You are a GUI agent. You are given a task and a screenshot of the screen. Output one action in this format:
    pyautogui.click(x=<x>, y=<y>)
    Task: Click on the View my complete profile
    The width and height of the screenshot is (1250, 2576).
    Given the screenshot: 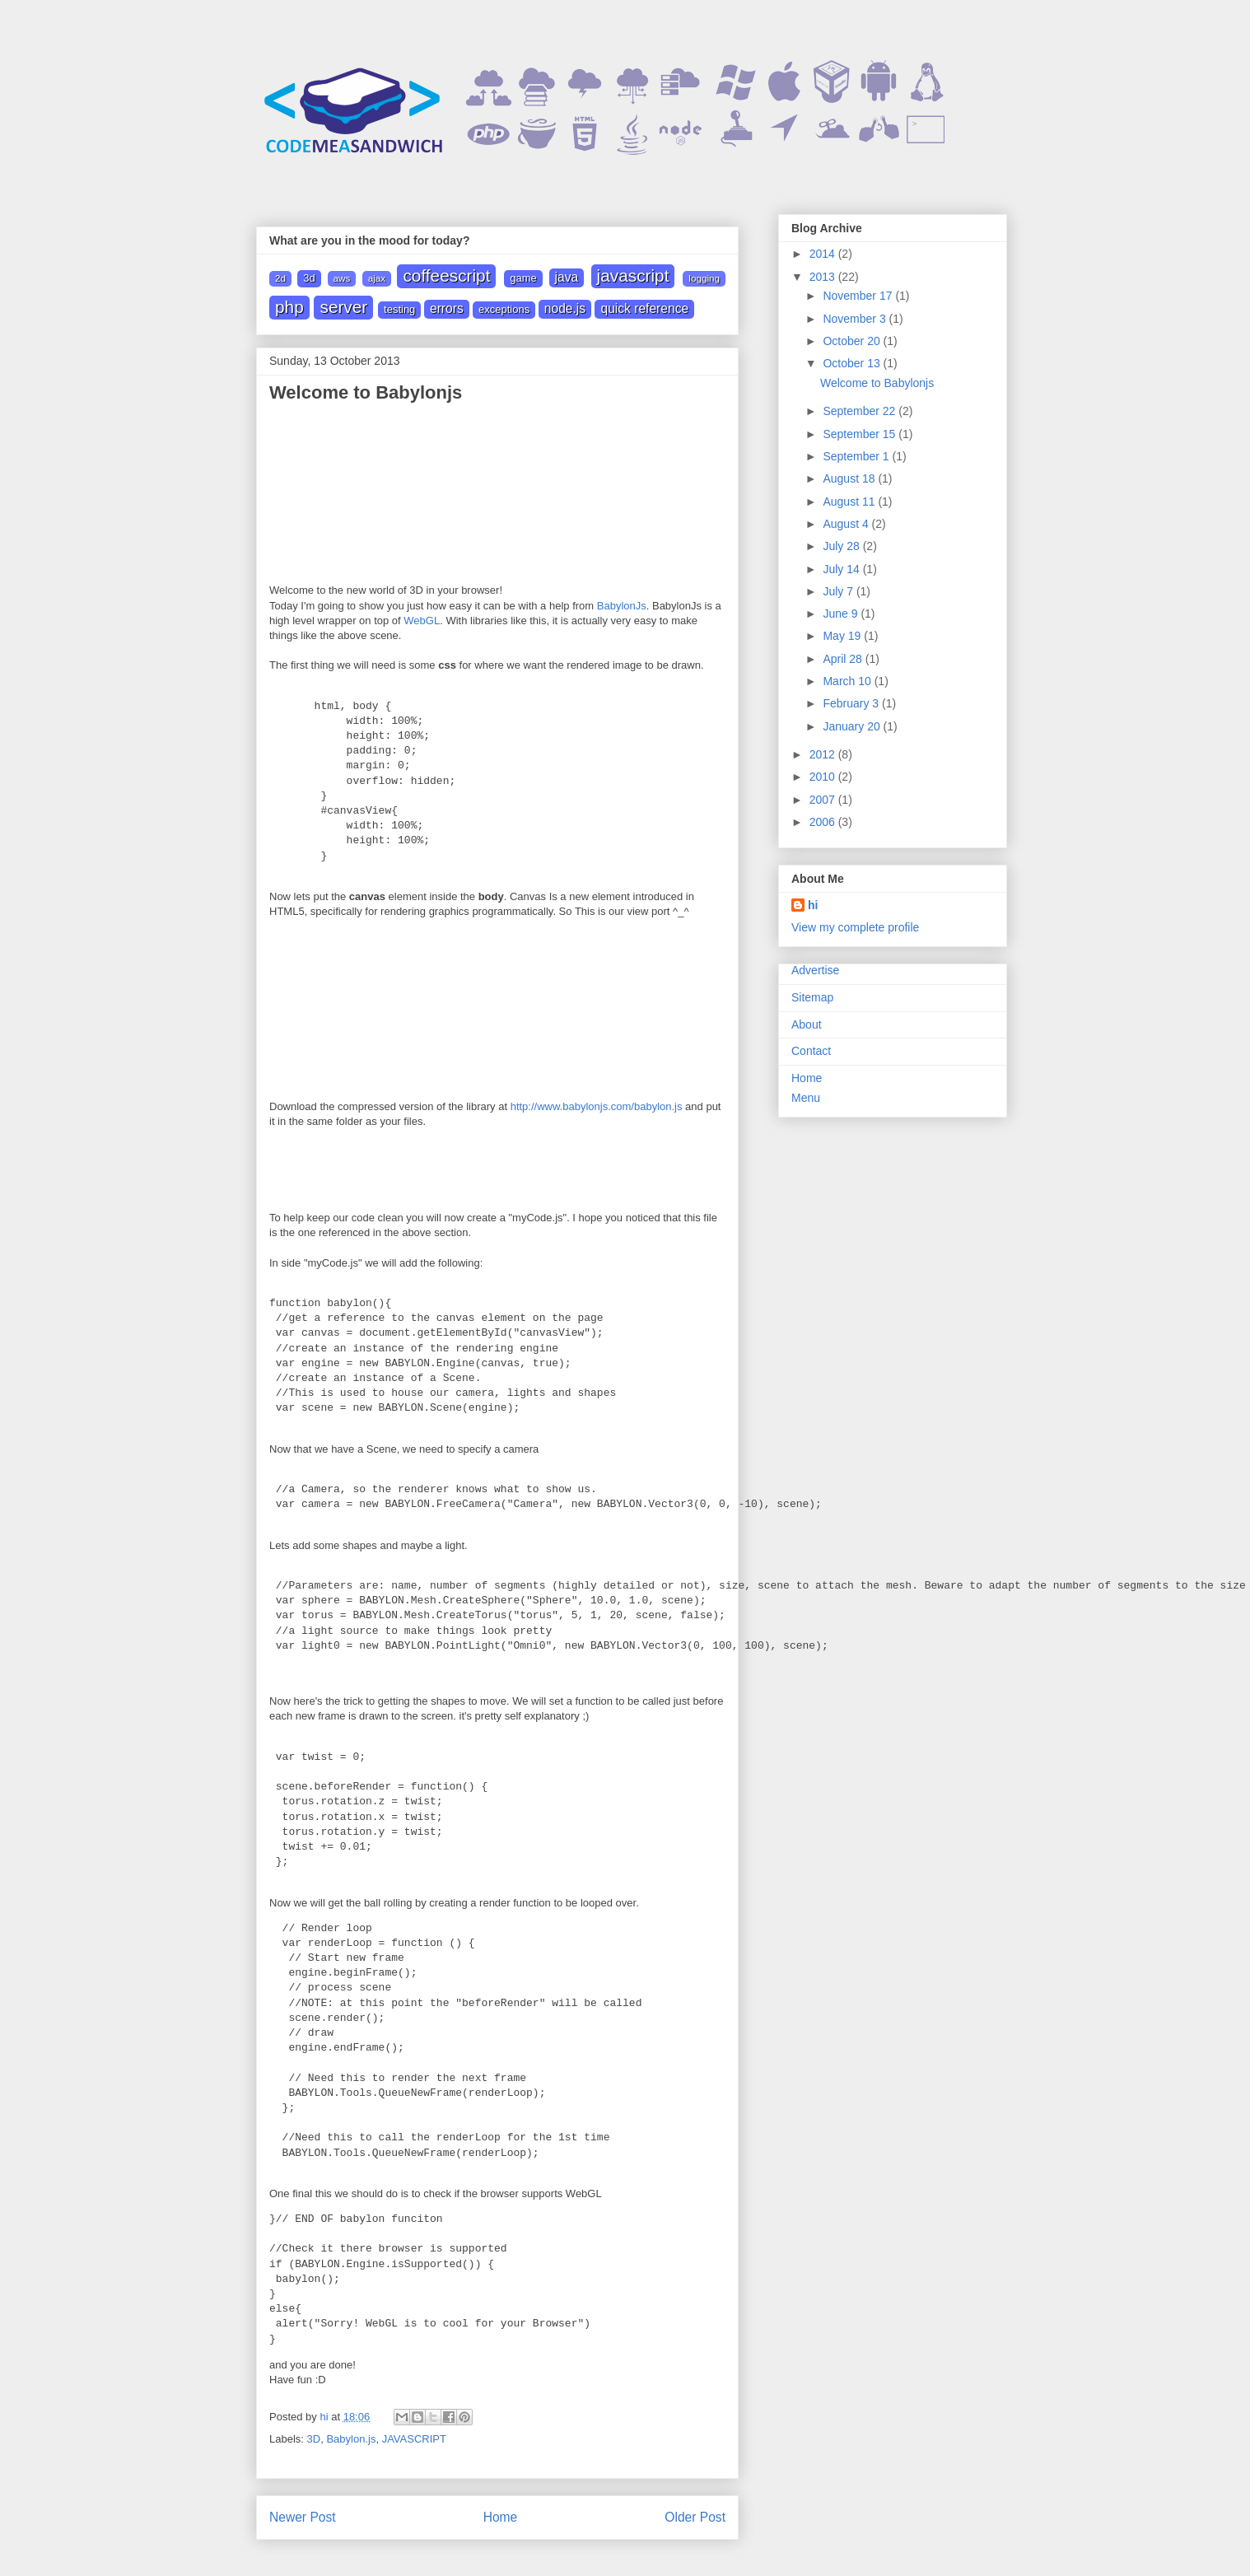 What is the action you would take?
    pyautogui.click(x=855, y=927)
    